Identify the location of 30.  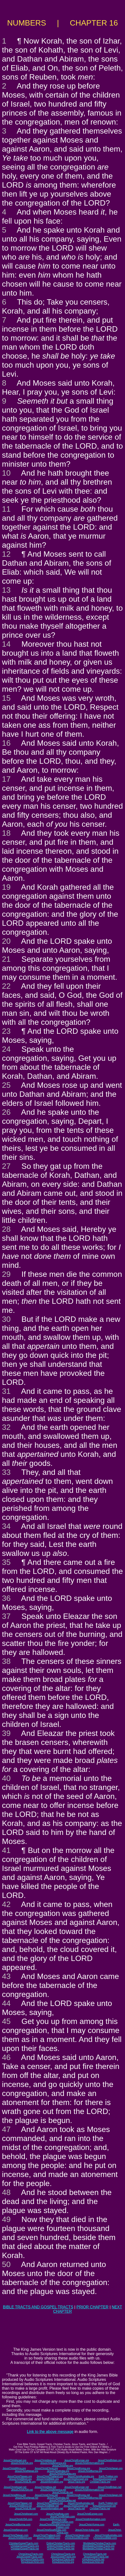
(6, 1319).